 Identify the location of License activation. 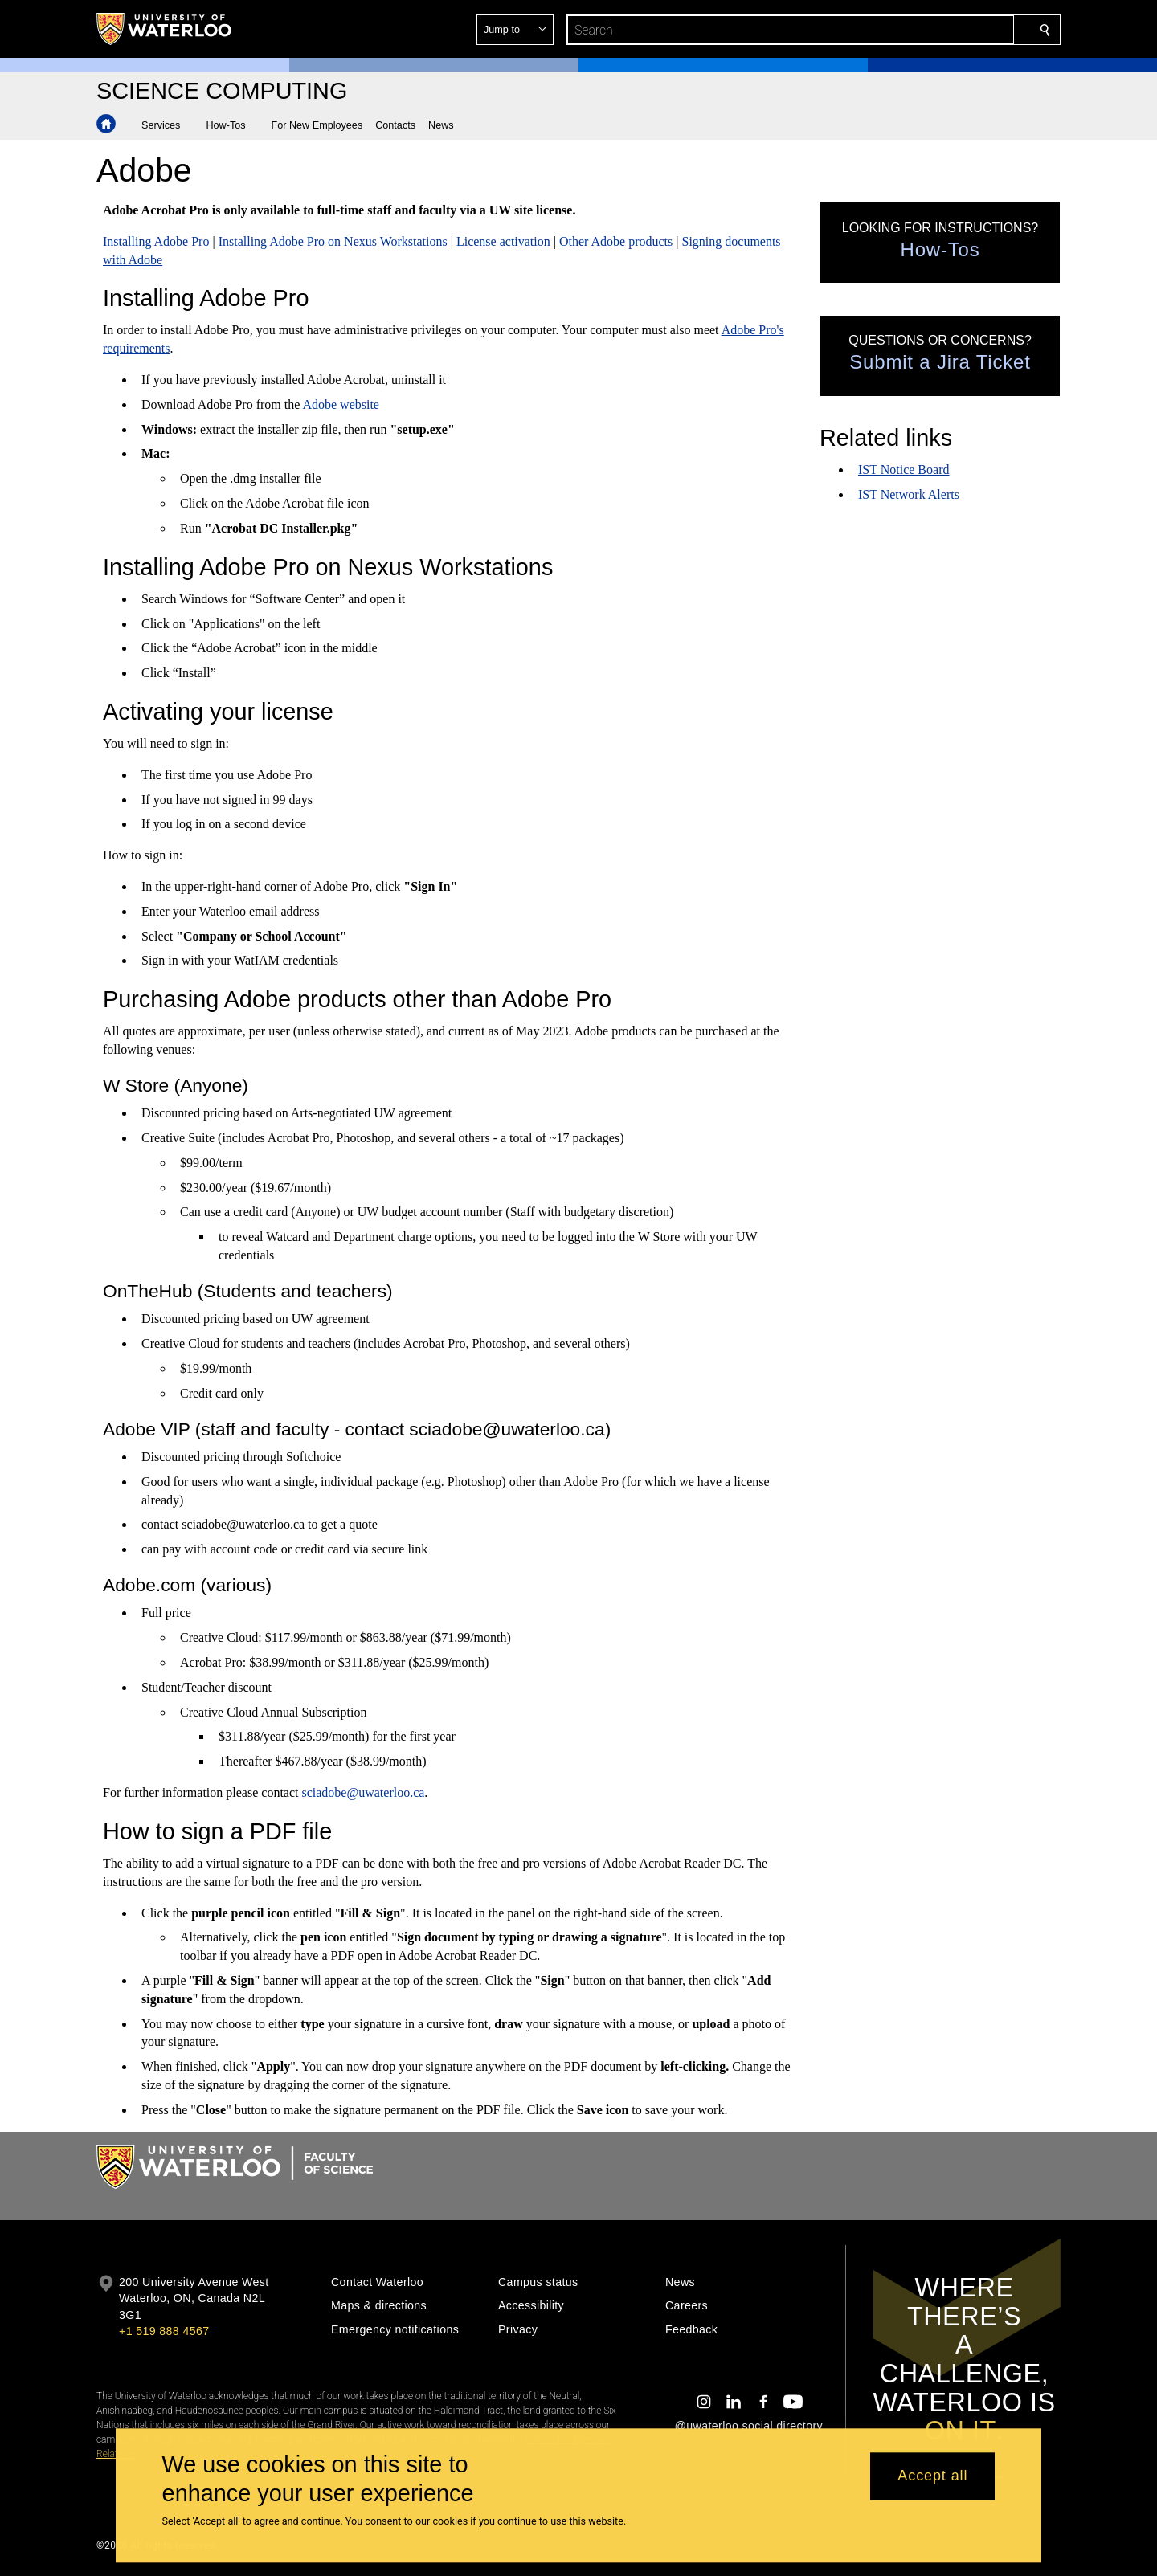
(503, 241).